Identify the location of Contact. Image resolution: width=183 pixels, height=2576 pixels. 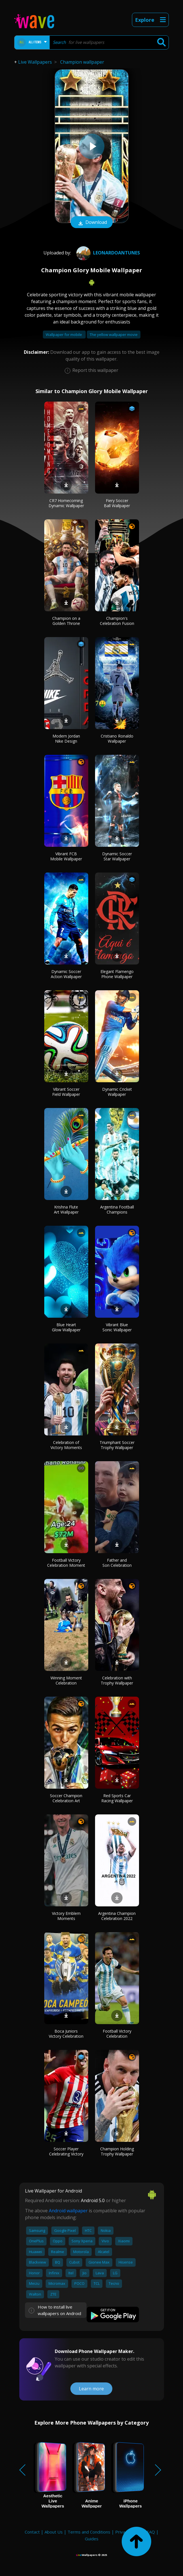
(32, 2532).